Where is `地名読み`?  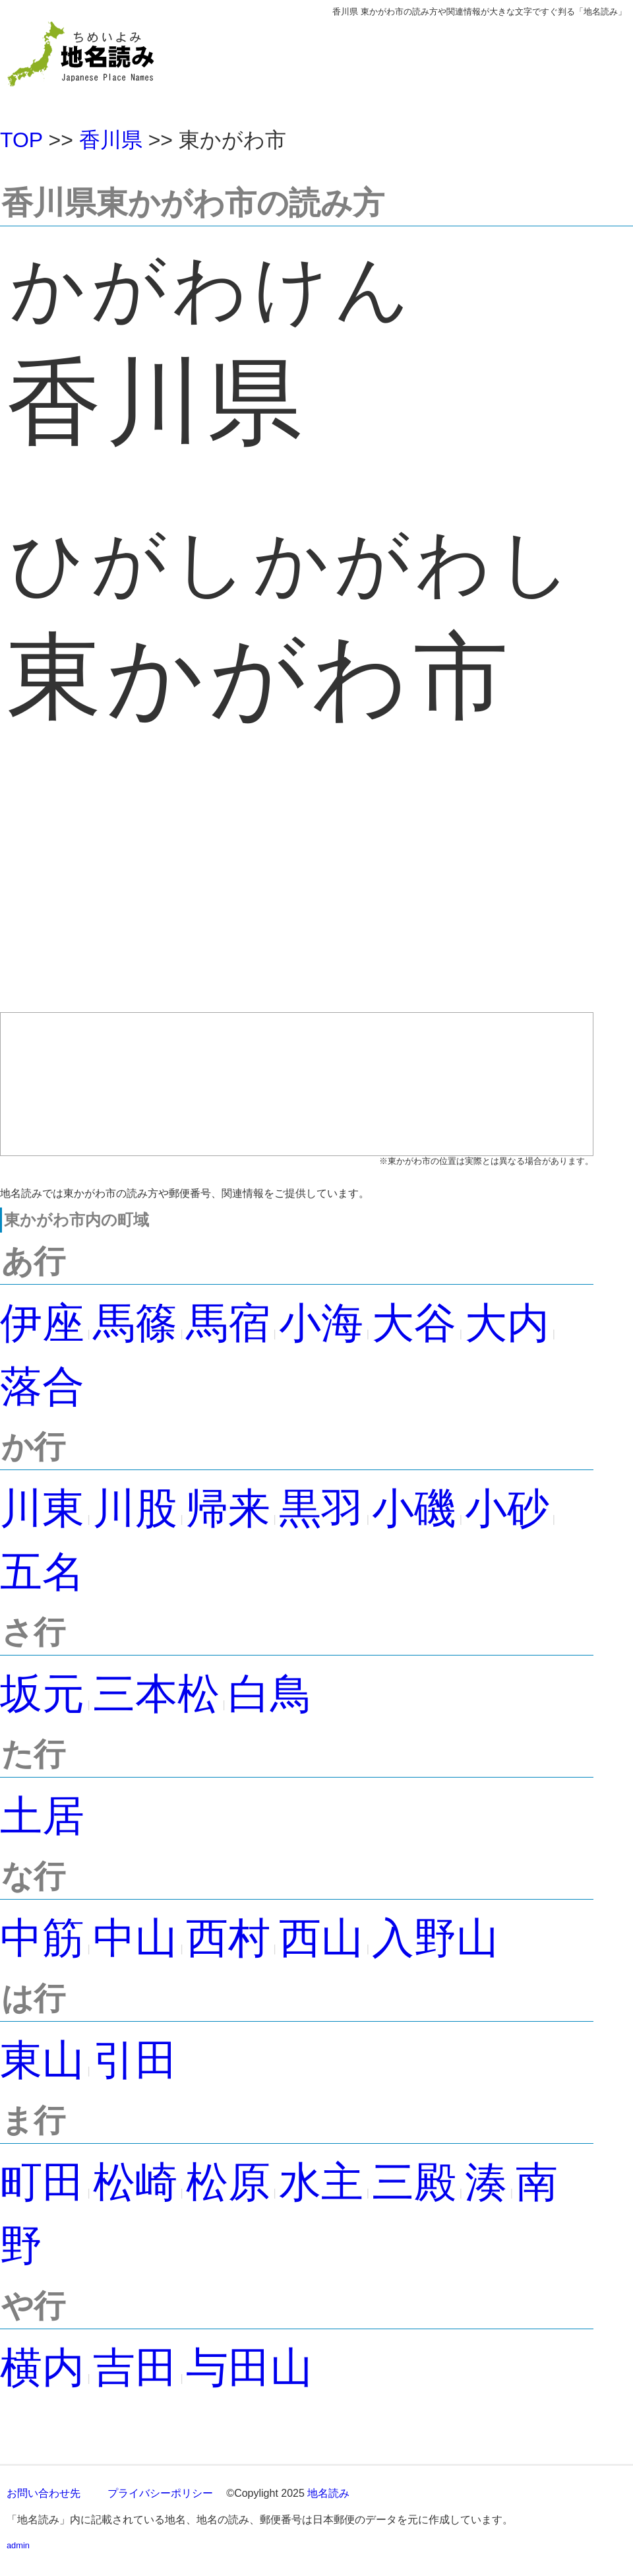
地名読み is located at coordinates (328, 2493).